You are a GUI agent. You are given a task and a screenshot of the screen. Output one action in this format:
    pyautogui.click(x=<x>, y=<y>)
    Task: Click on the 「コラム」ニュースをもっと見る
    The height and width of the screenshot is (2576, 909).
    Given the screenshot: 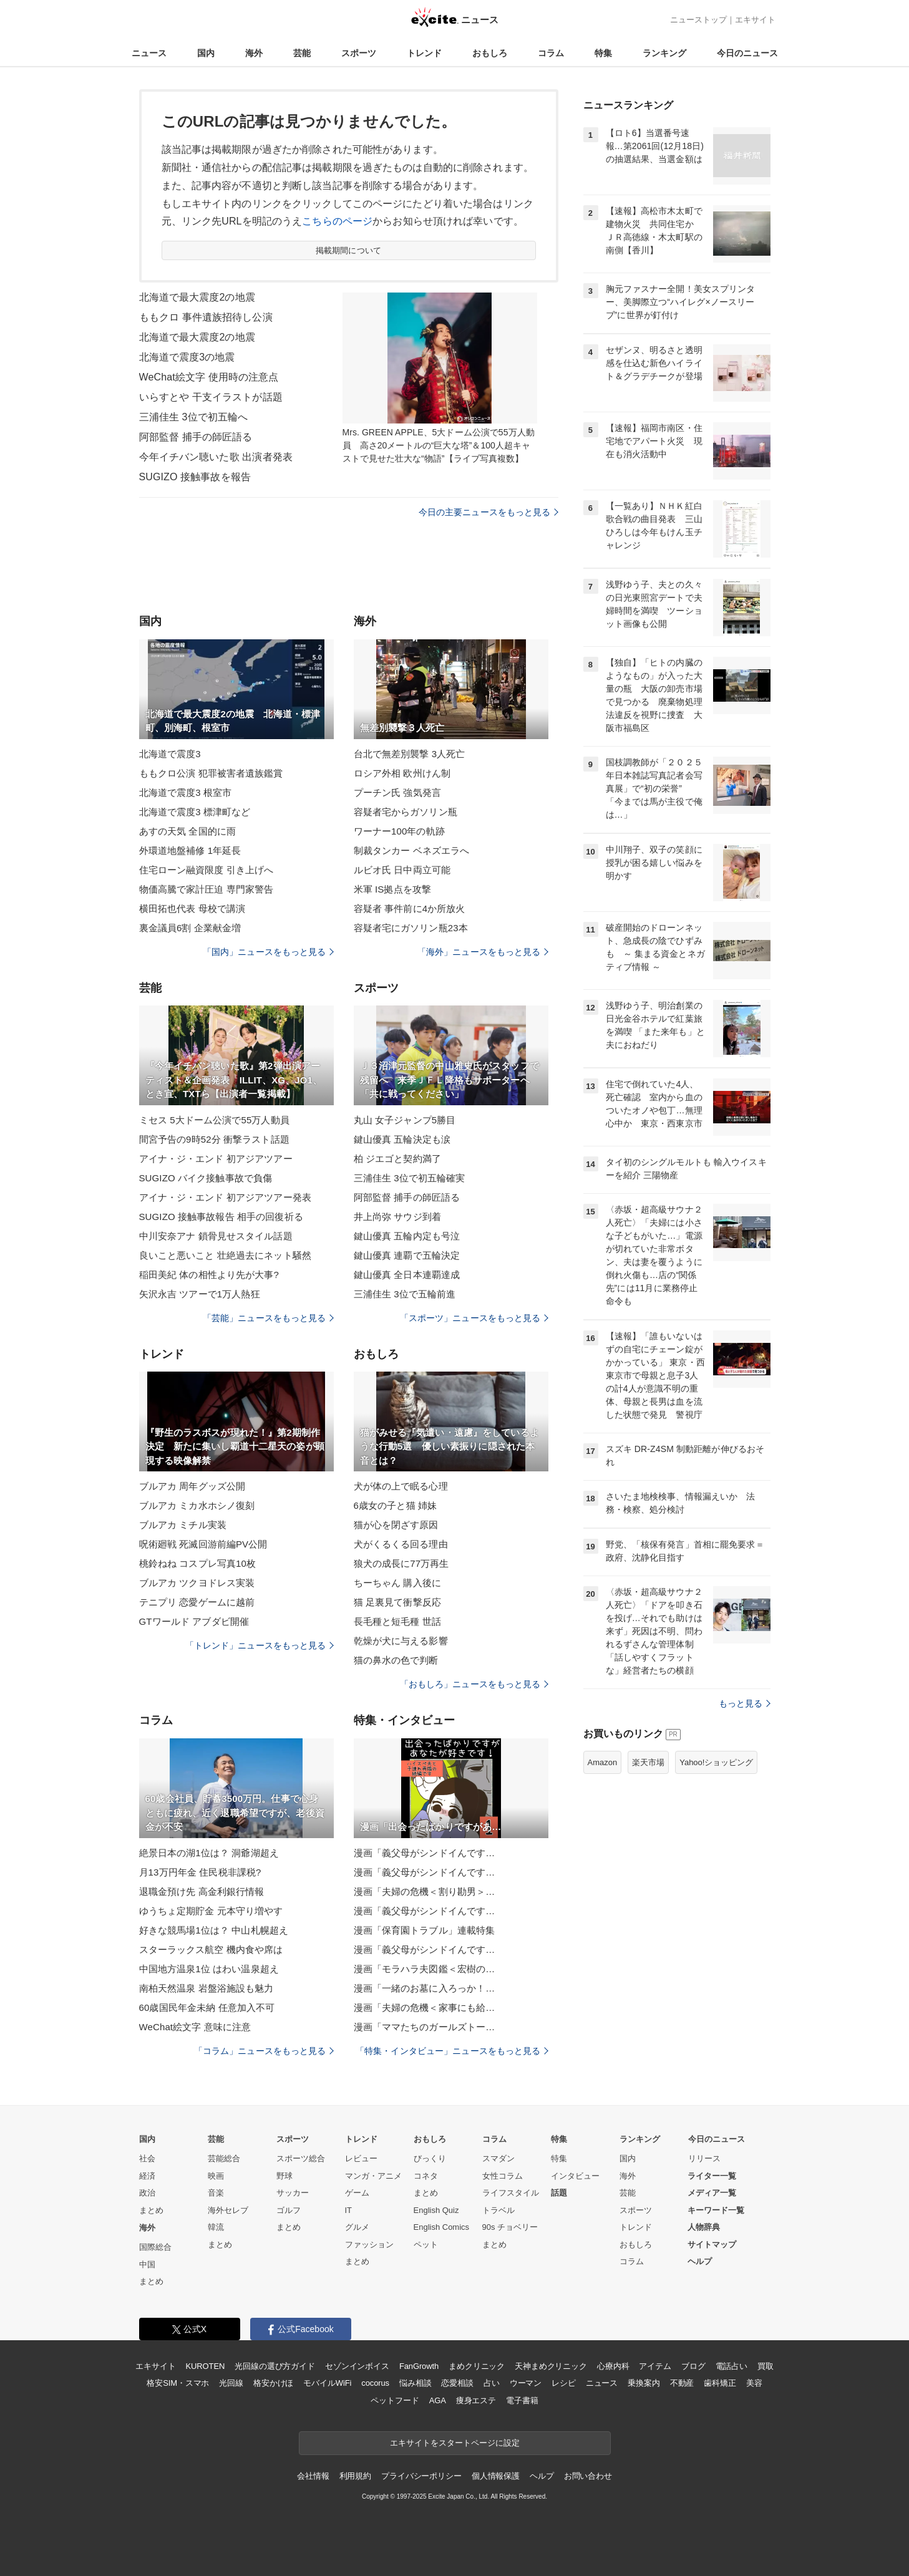 What is the action you would take?
    pyautogui.click(x=264, y=2051)
    